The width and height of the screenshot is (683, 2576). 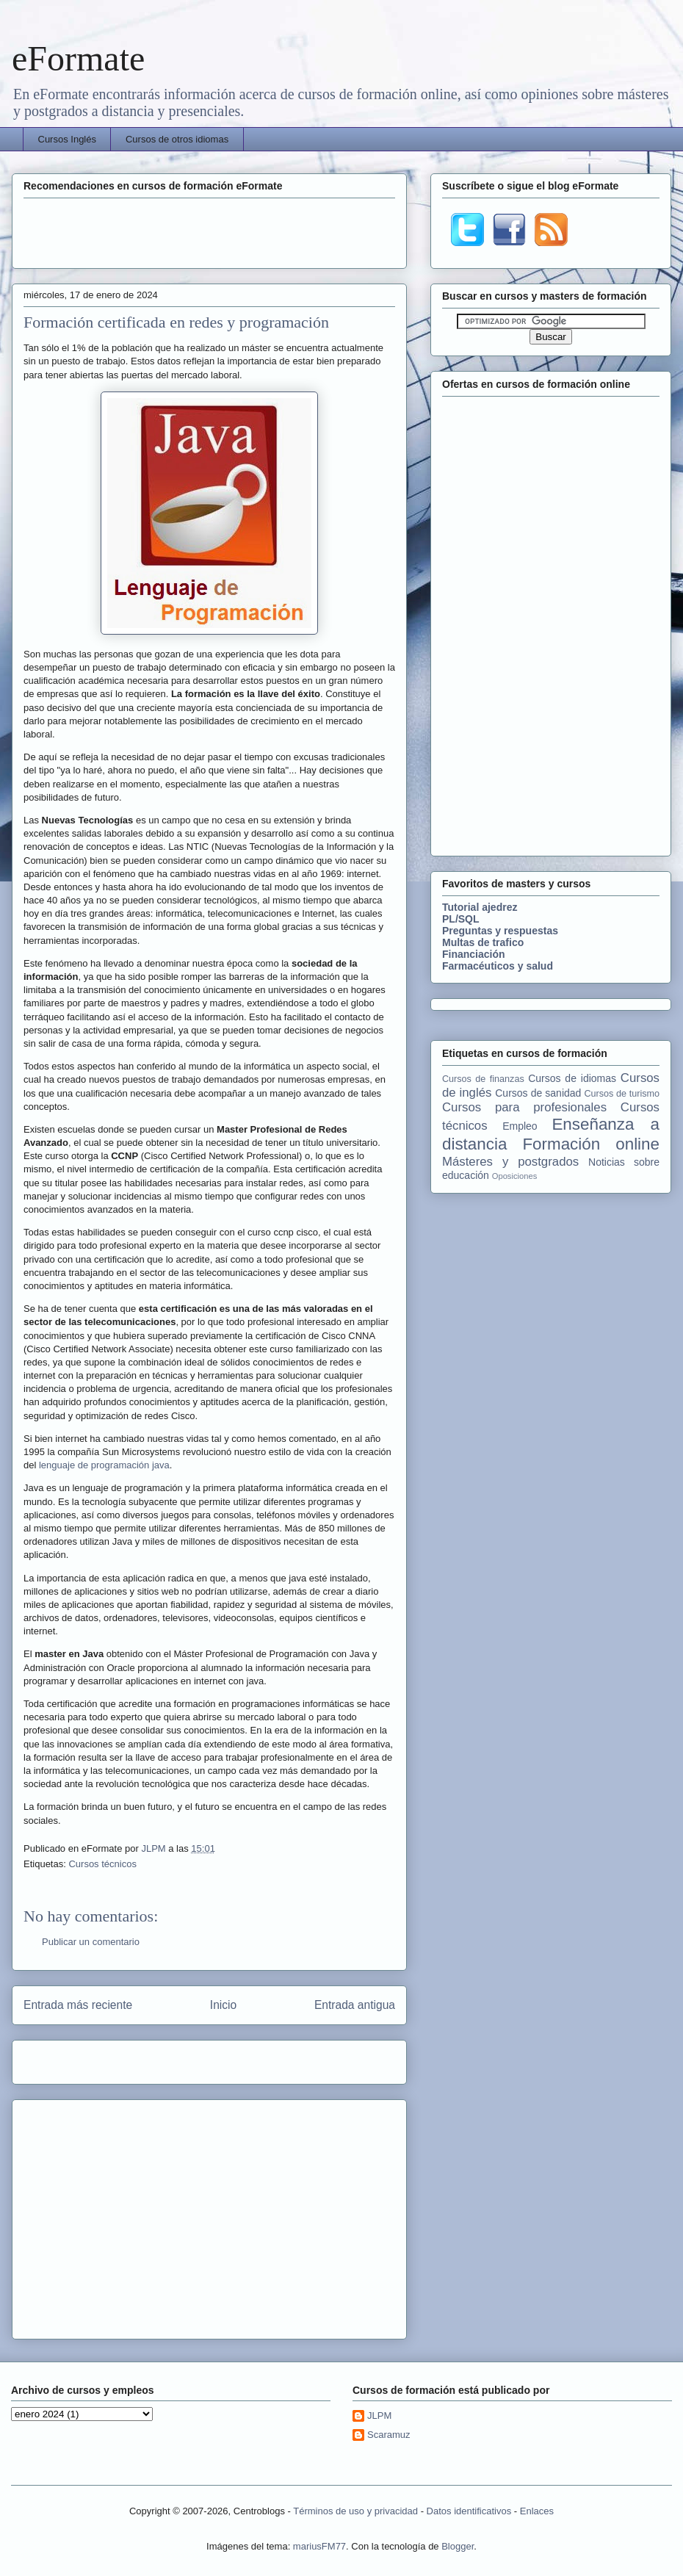 I want to click on Cursos de otros idiomas, so click(x=177, y=139).